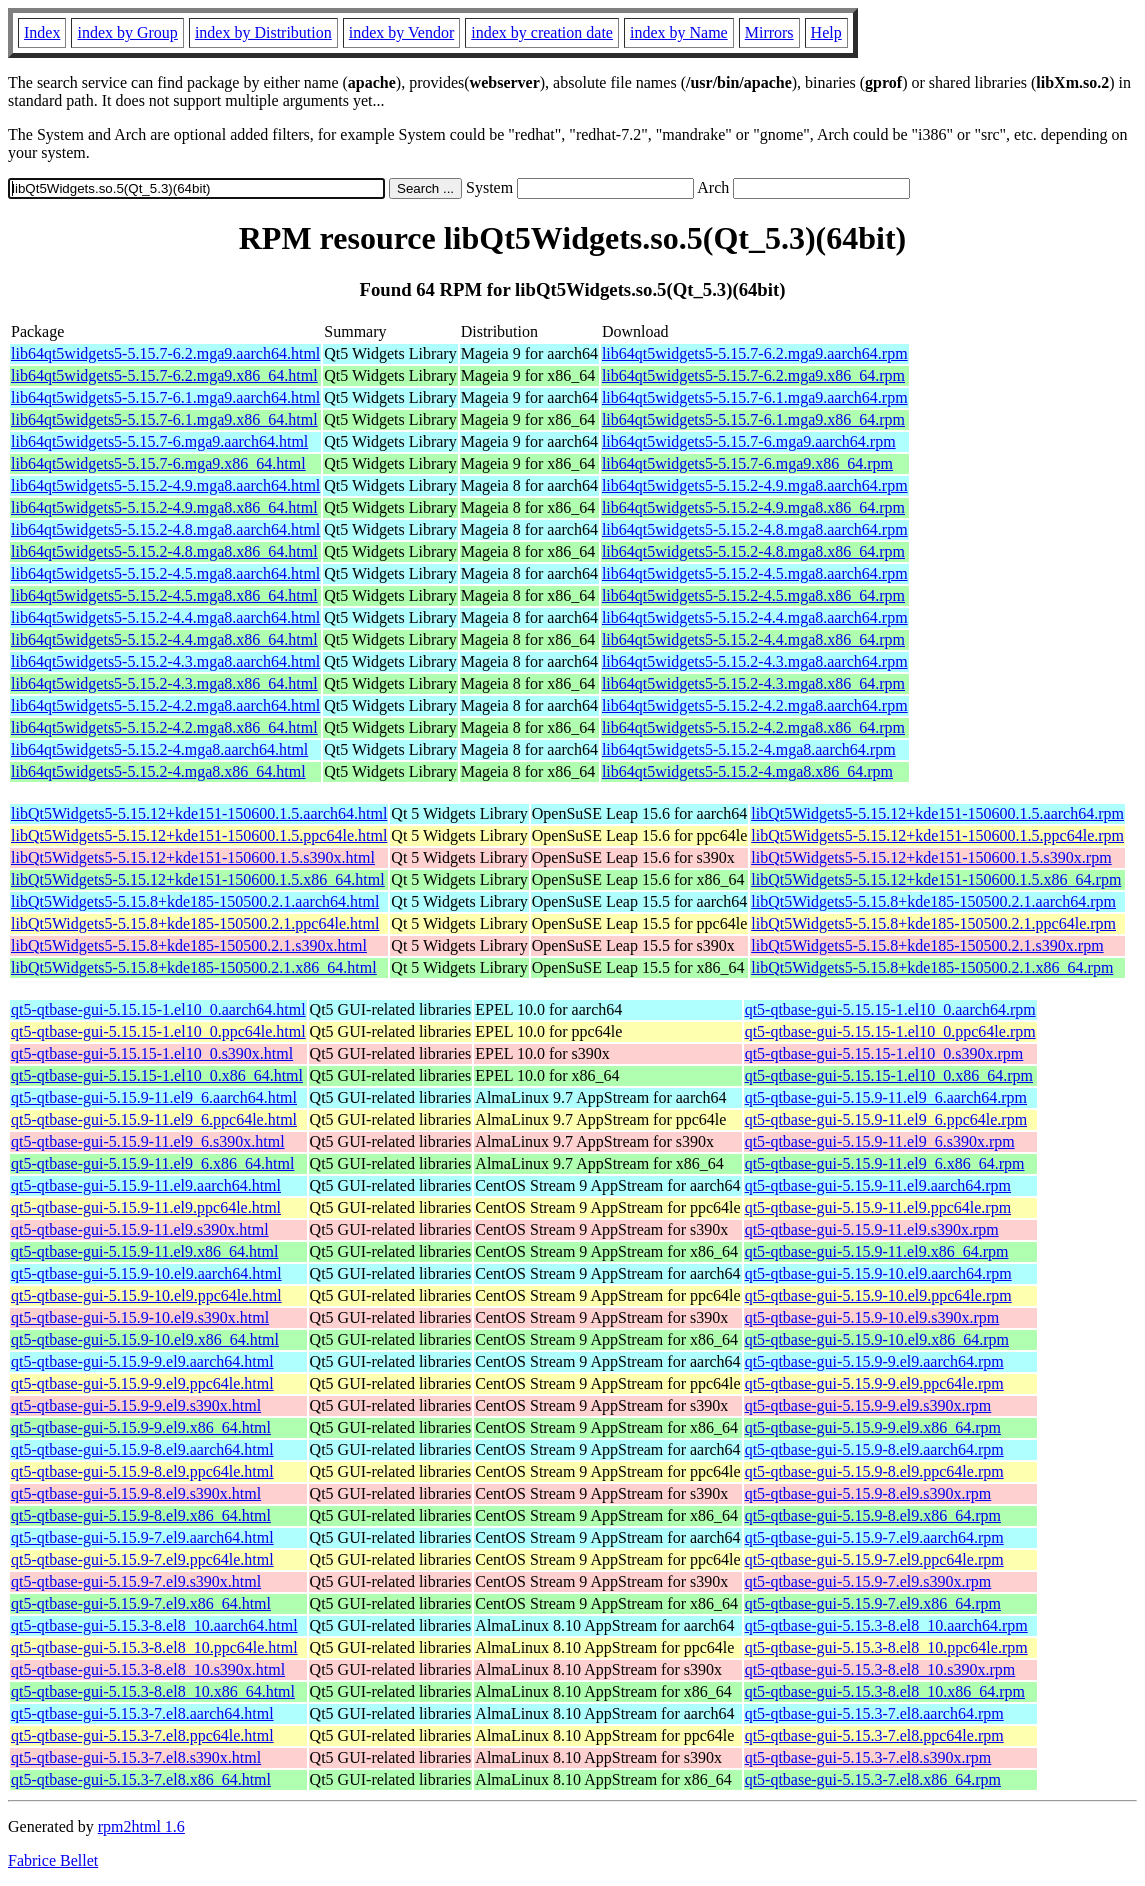 This screenshot has width=1145, height=1886. Describe the element at coordinates (872, 1317) in the screenshot. I see `qt5-qtbase-gui-5.15.9-10.el9.s390x.rpm` at that location.